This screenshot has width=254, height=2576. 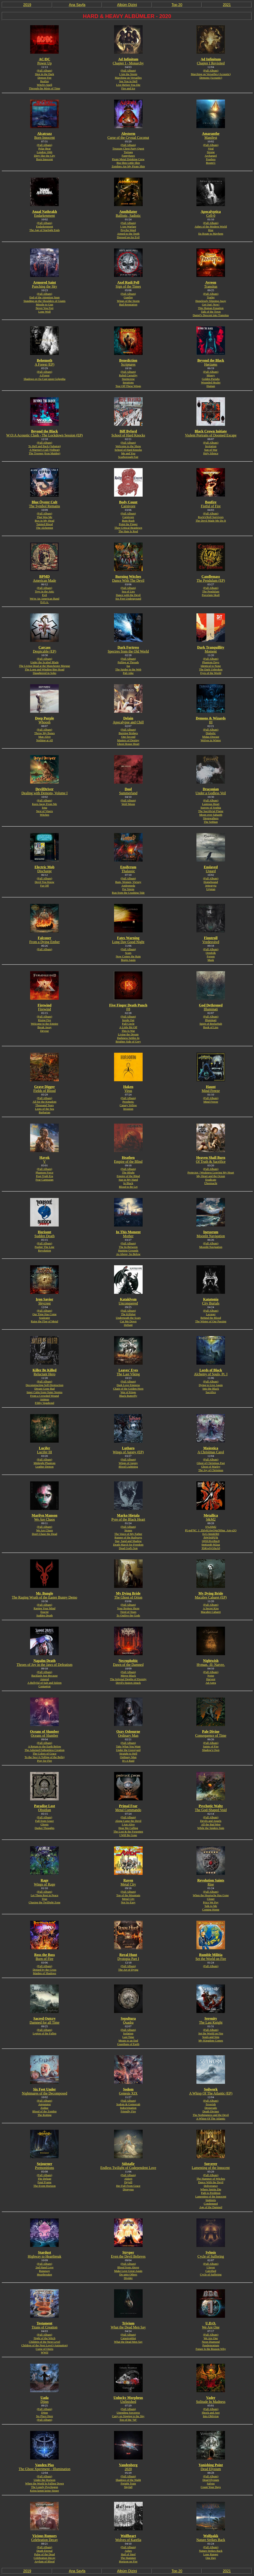 I want to click on Maiden of Shadows, so click(x=44, y=1973).